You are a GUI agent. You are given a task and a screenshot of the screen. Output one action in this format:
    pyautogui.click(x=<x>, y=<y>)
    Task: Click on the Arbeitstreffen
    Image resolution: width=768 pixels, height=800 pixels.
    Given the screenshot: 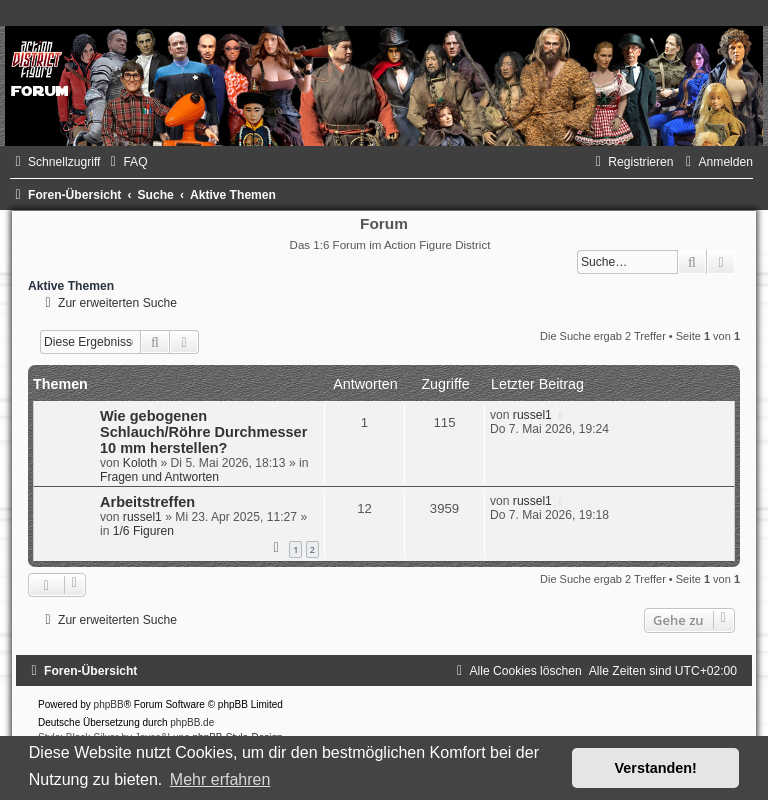 What is the action you would take?
    pyautogui.click(x=147, y=502)
    